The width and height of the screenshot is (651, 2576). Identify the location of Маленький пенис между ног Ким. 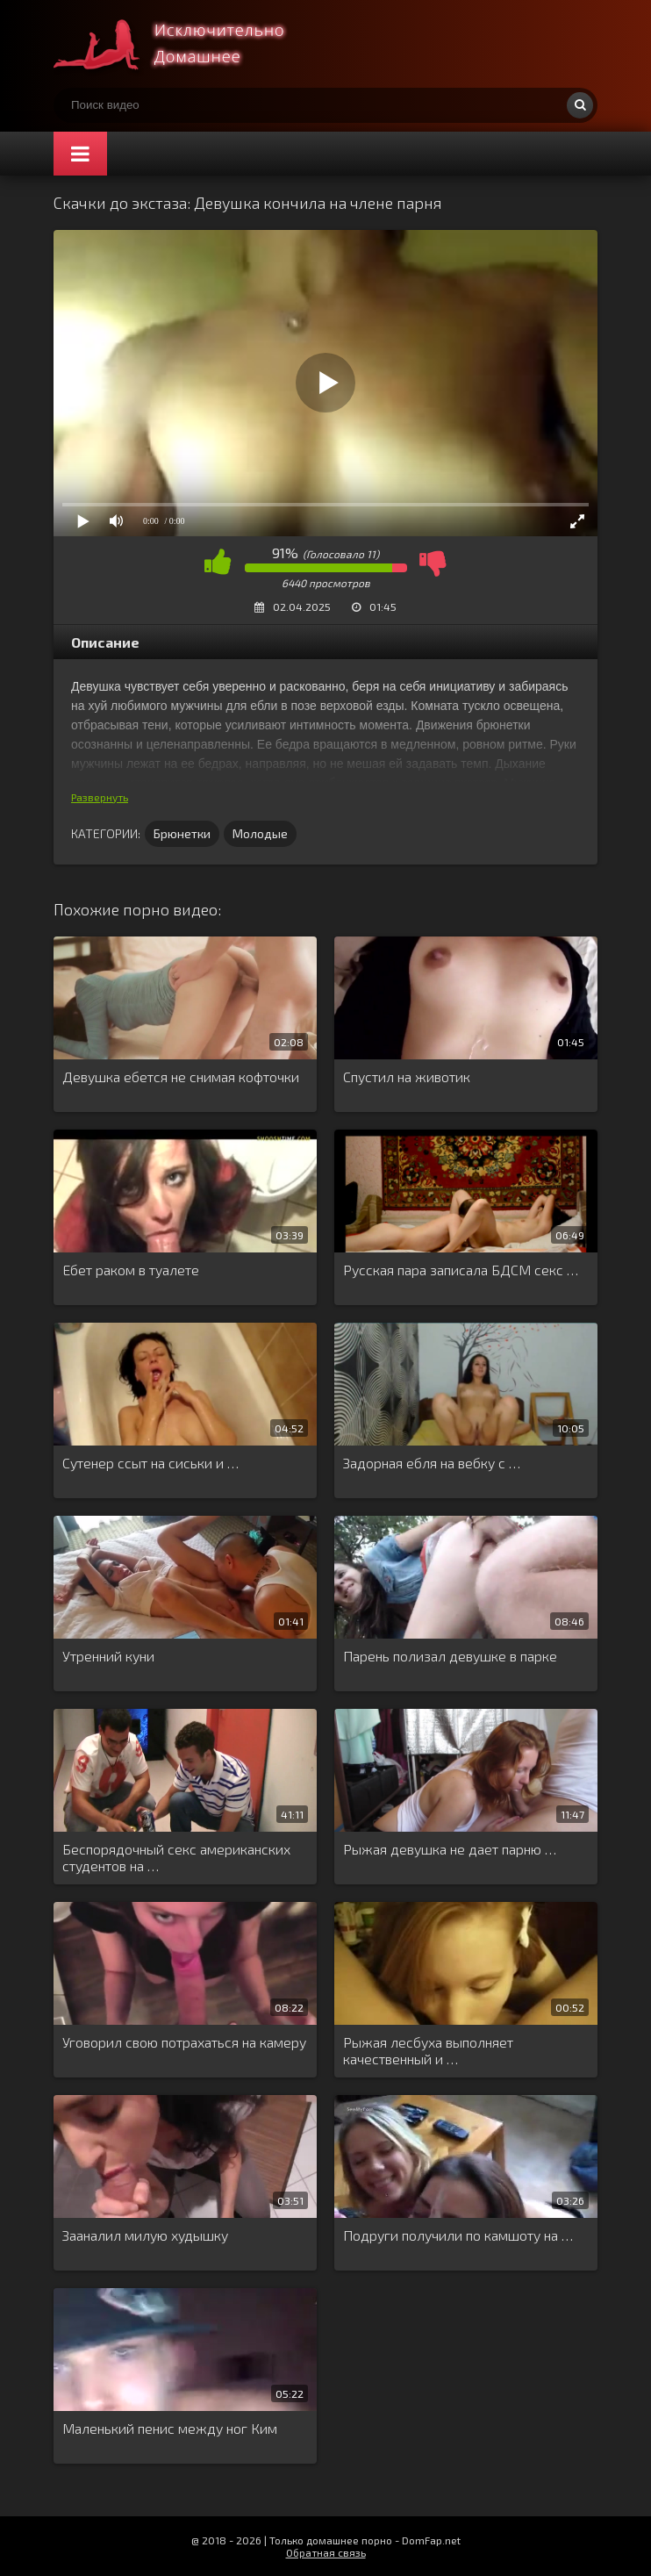
(169, 2428).